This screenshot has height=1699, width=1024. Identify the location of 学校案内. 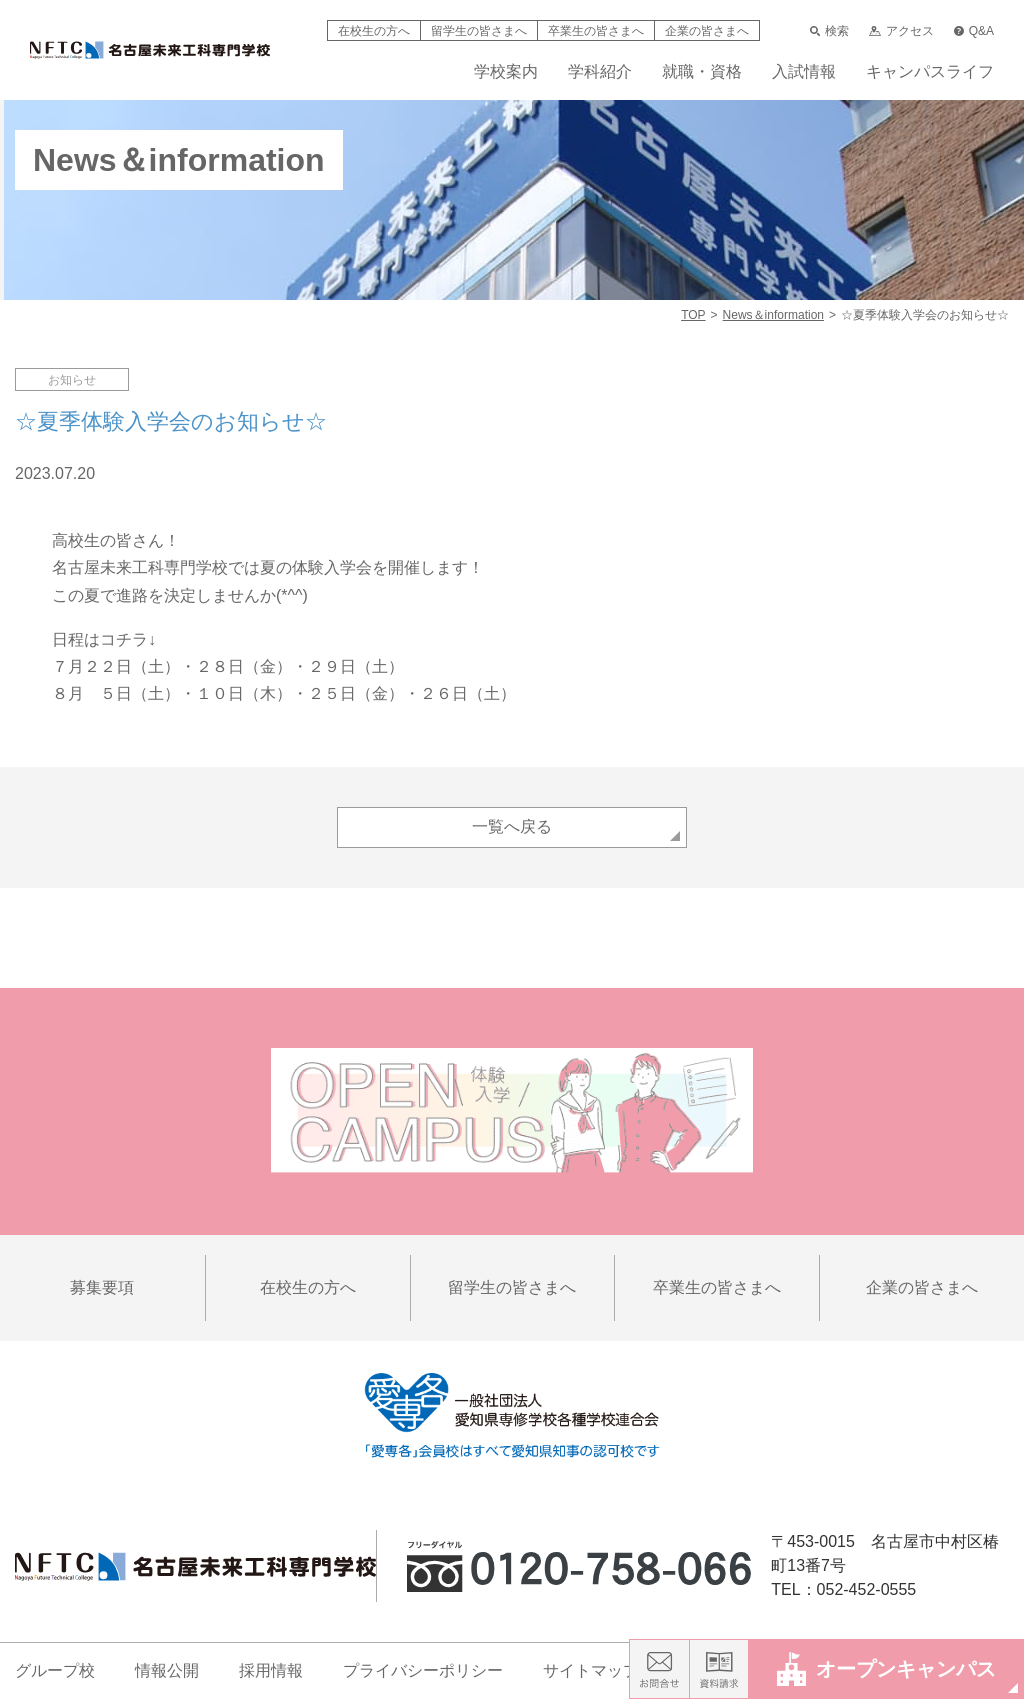
(506, 72).